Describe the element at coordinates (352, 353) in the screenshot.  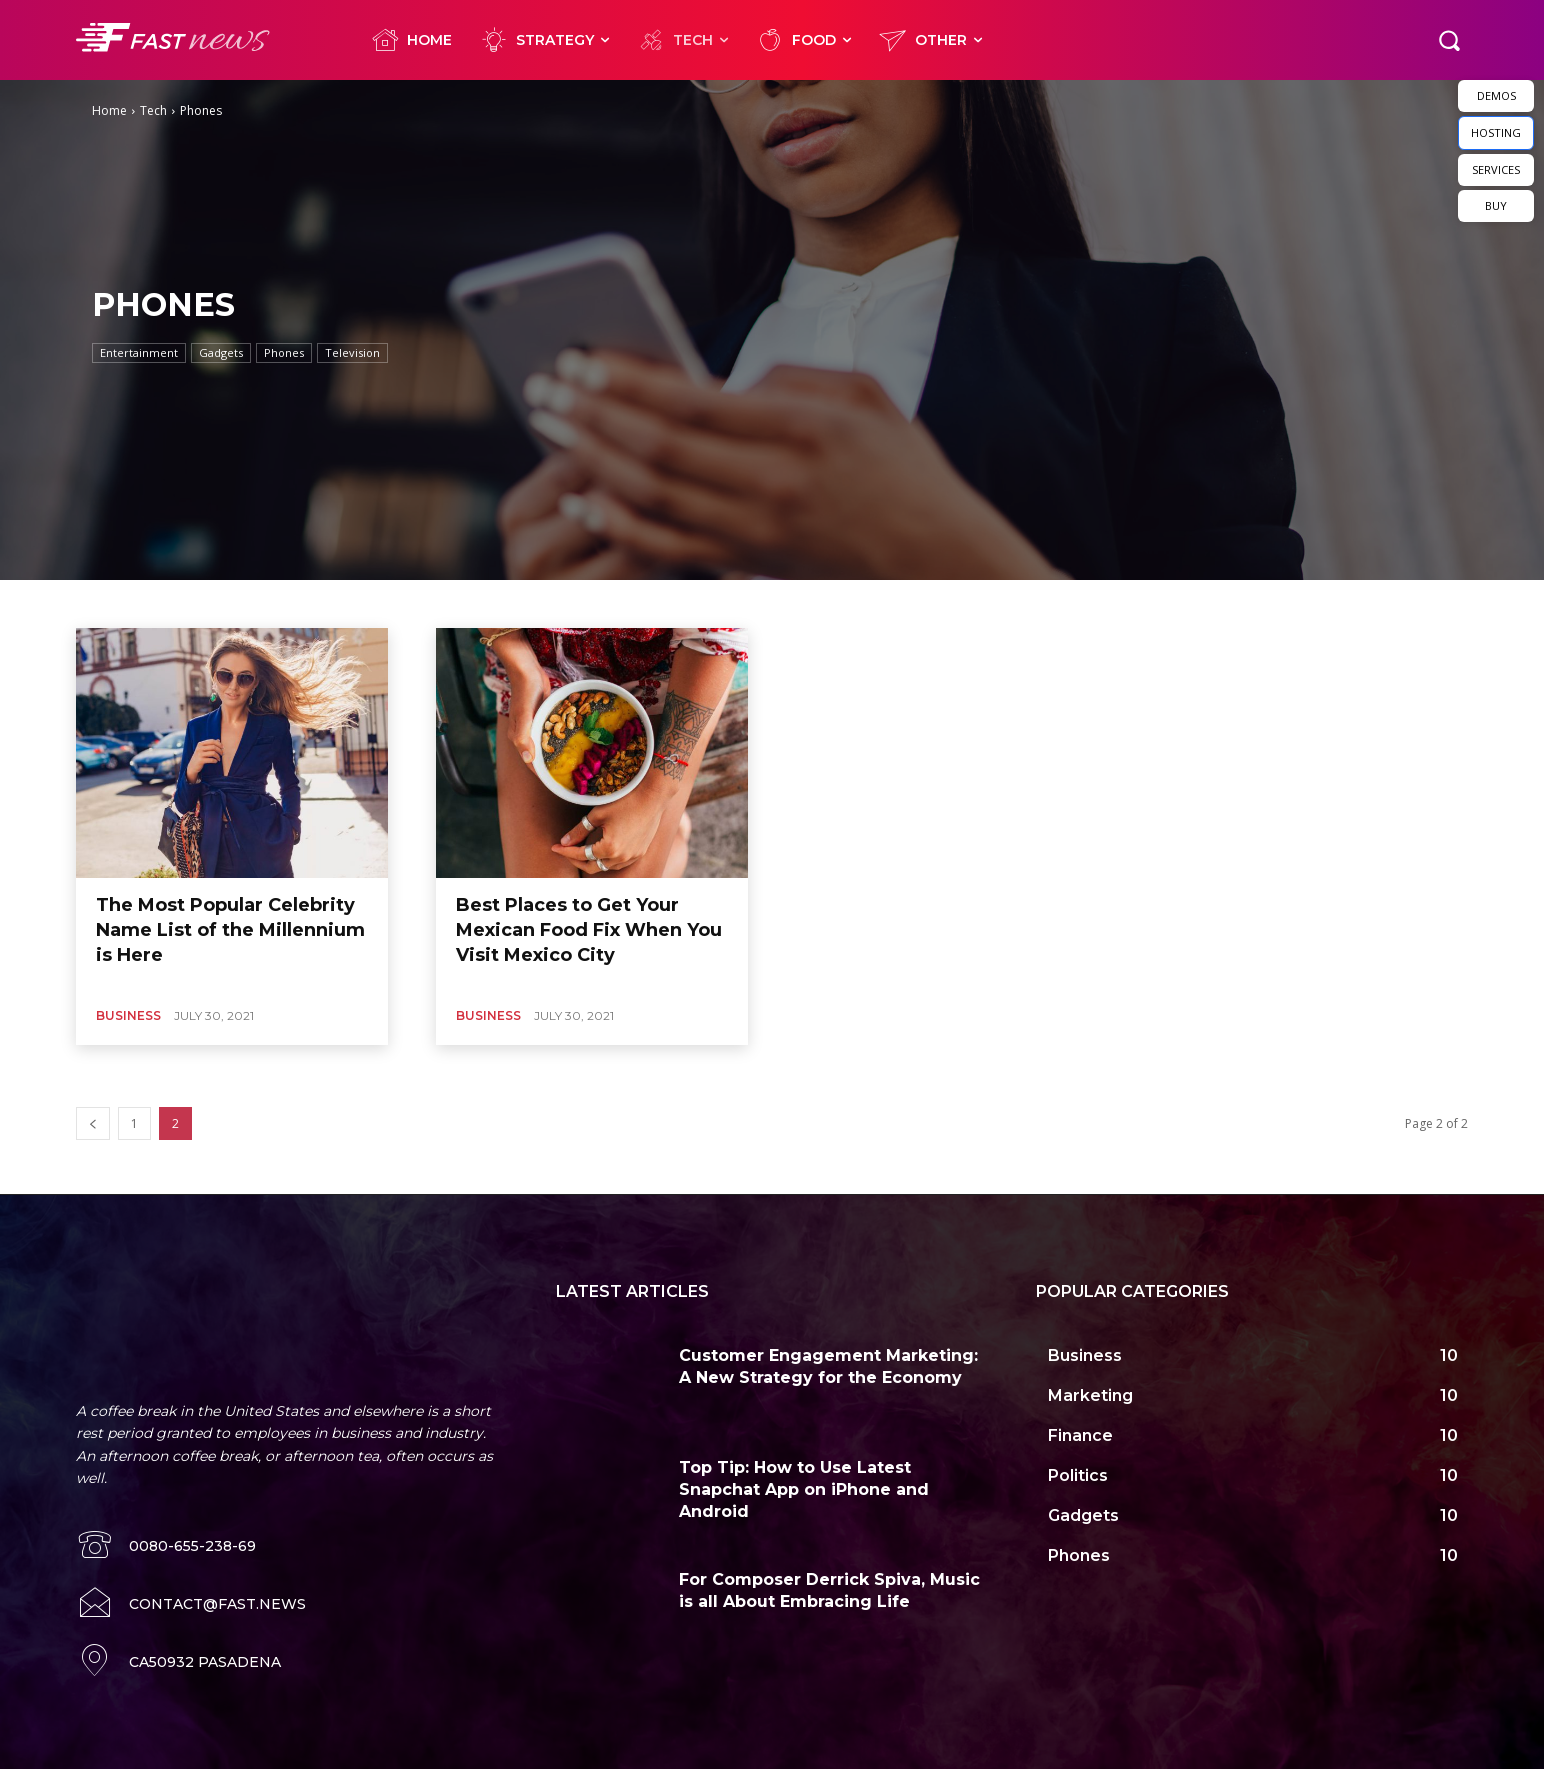
I see `Television` at that location.